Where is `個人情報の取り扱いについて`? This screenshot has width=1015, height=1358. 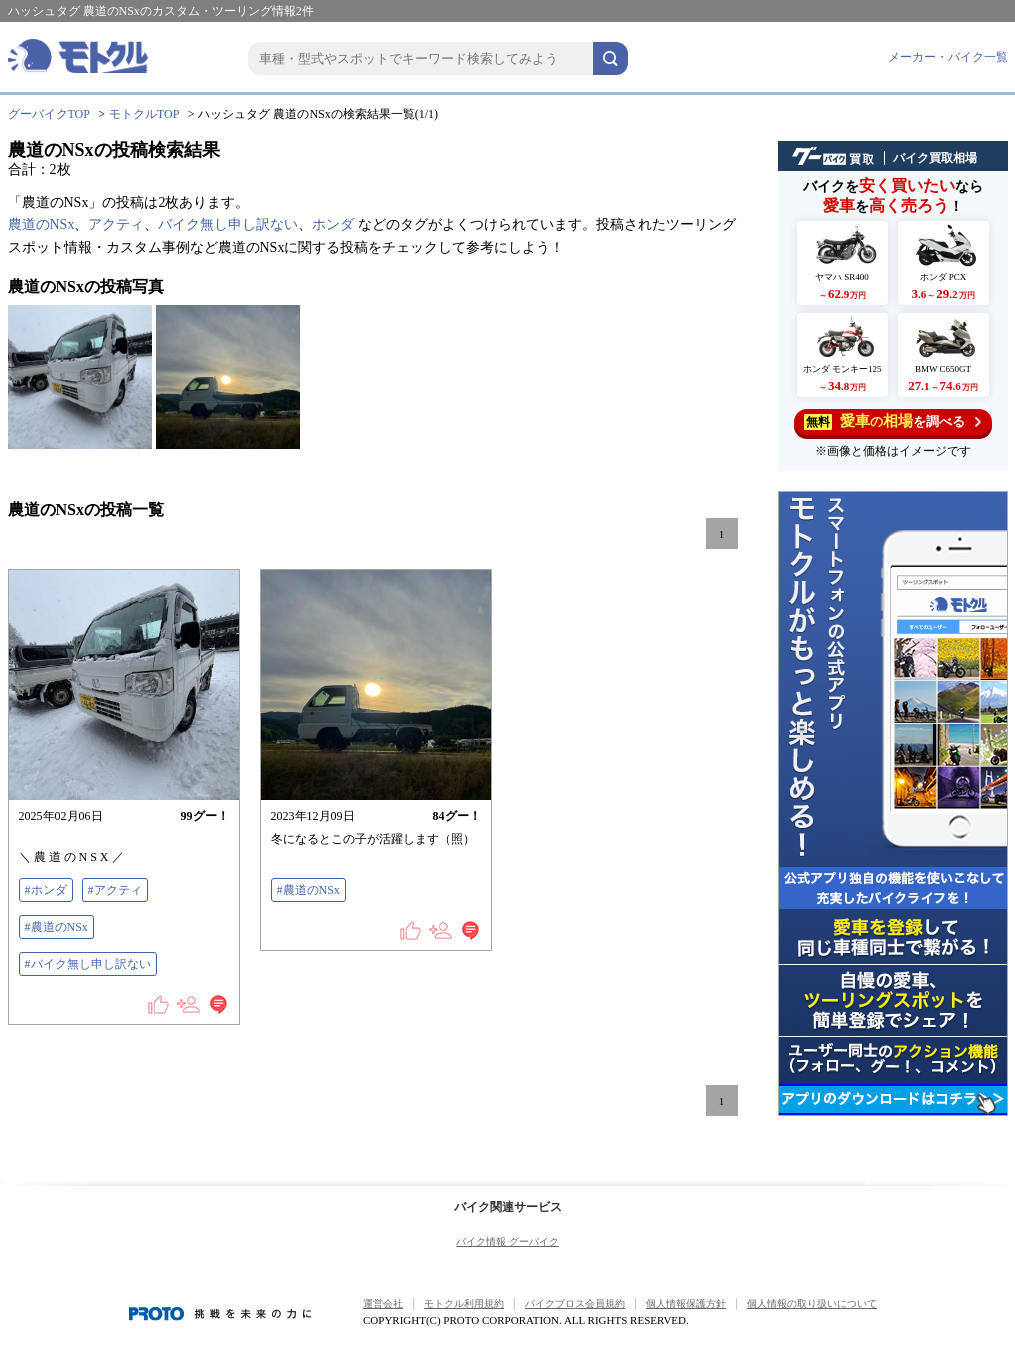
個人情報の取り扱いについて is located at coordinates (812, 1303).